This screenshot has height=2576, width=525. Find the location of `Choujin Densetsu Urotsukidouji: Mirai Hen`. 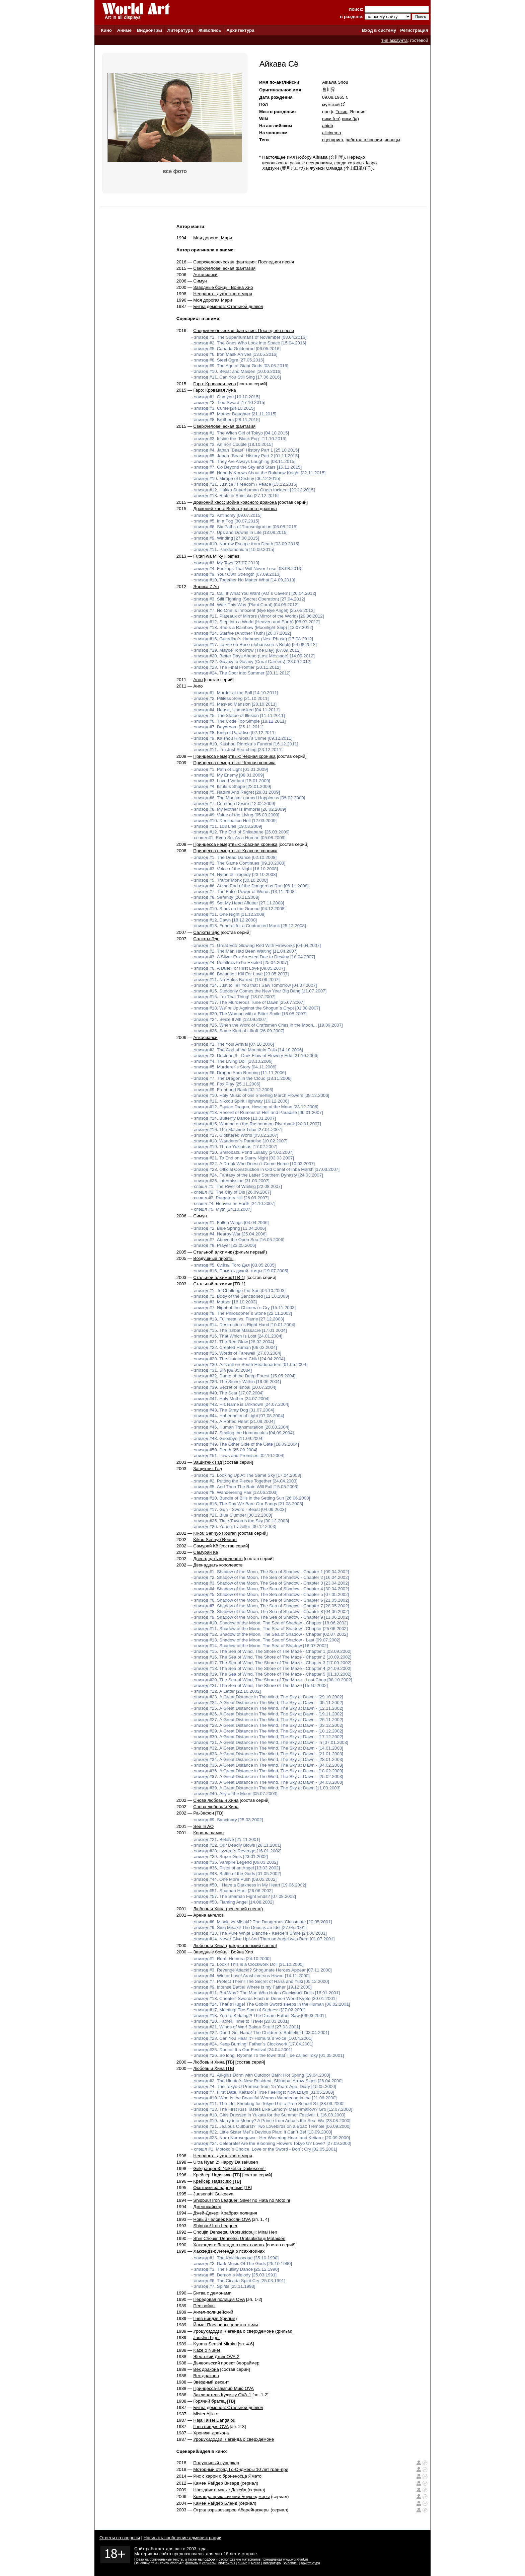

Choujin Densetsu Urotsukidouji: Mirai Hen is located at coordinates (235, 2232).